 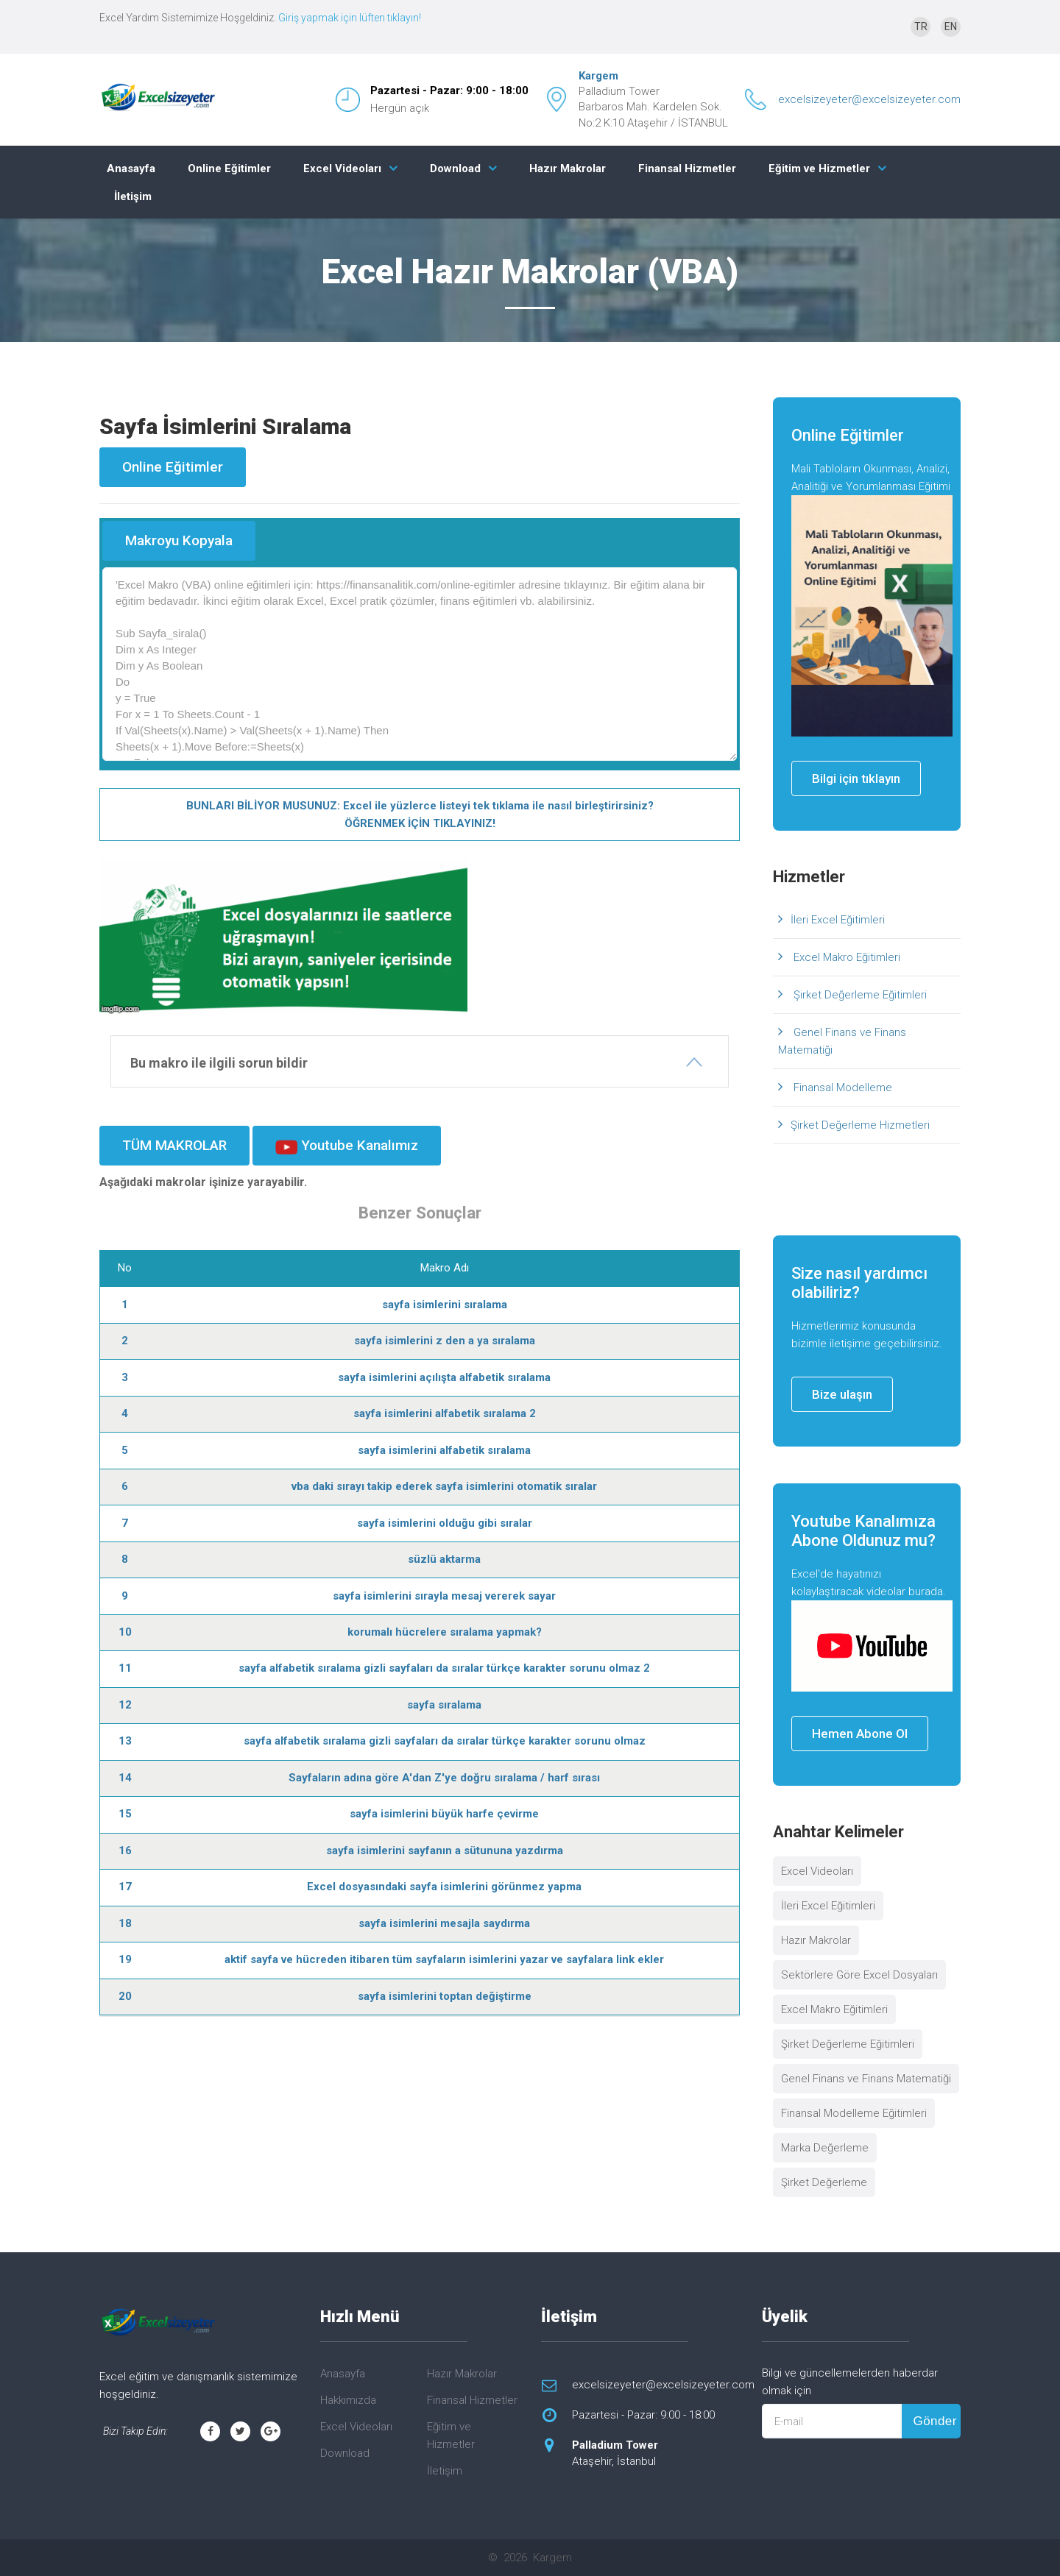 What do you see at coordinates (444, 1668) in the screenshot?
I see `sayfa alfabetik sıralama gizli sayfaları da sıralar türkçe karakter sorunu olmaz 2` at bounding box center [444, 1668].